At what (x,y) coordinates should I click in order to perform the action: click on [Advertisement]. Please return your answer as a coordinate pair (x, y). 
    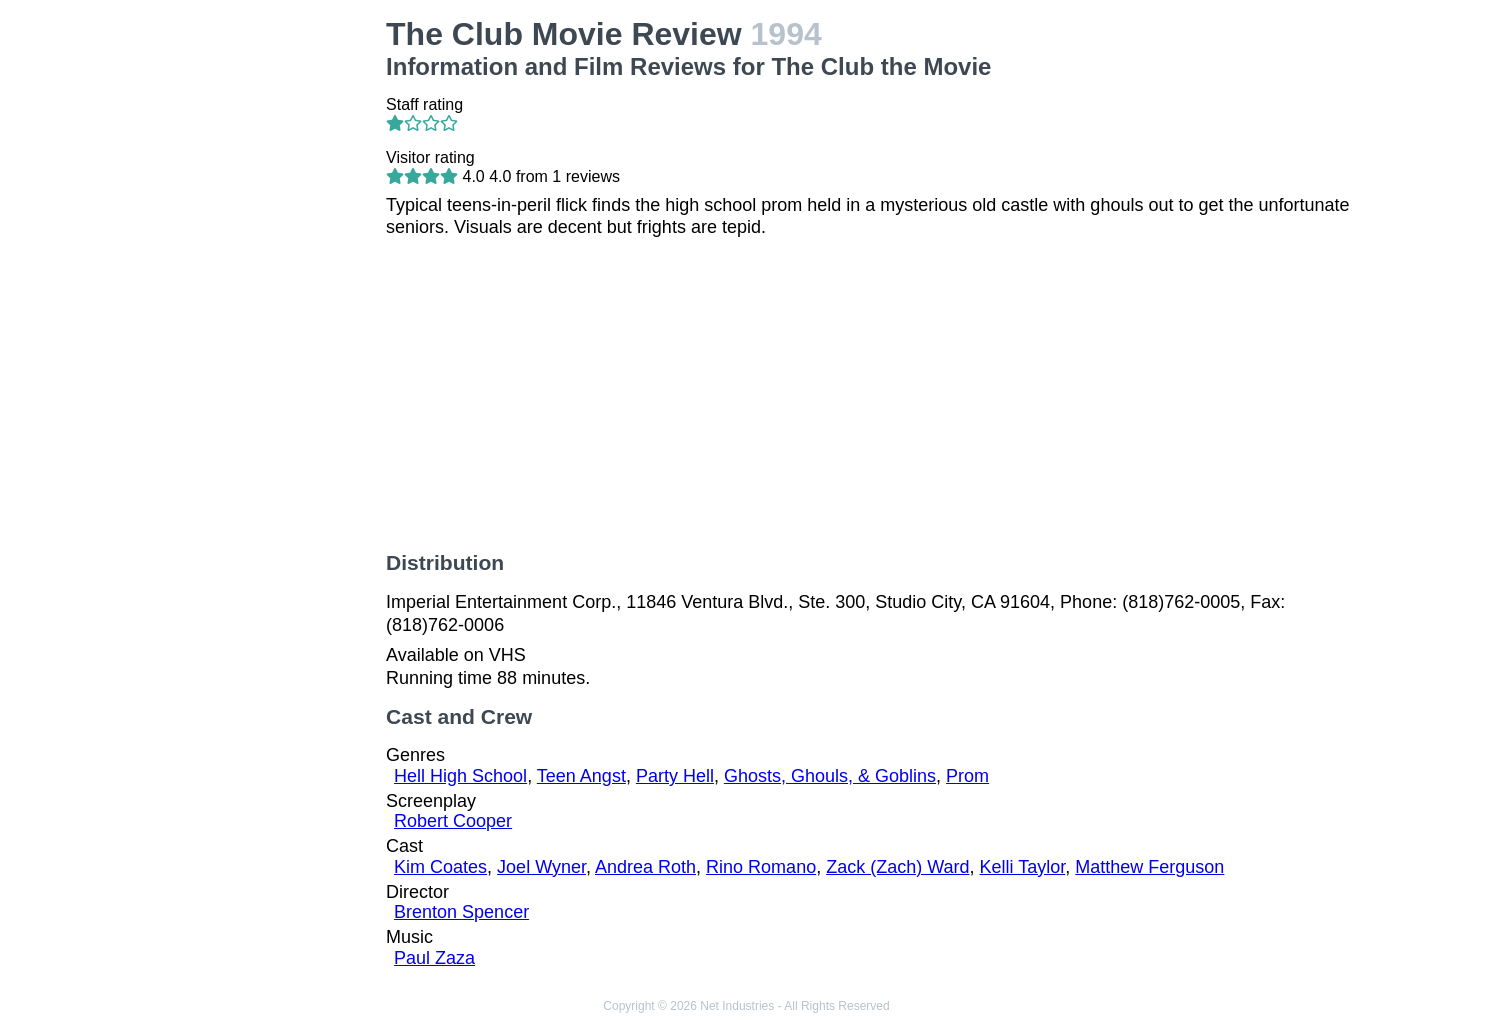
    Looking at the image, I should click on (259, 316).